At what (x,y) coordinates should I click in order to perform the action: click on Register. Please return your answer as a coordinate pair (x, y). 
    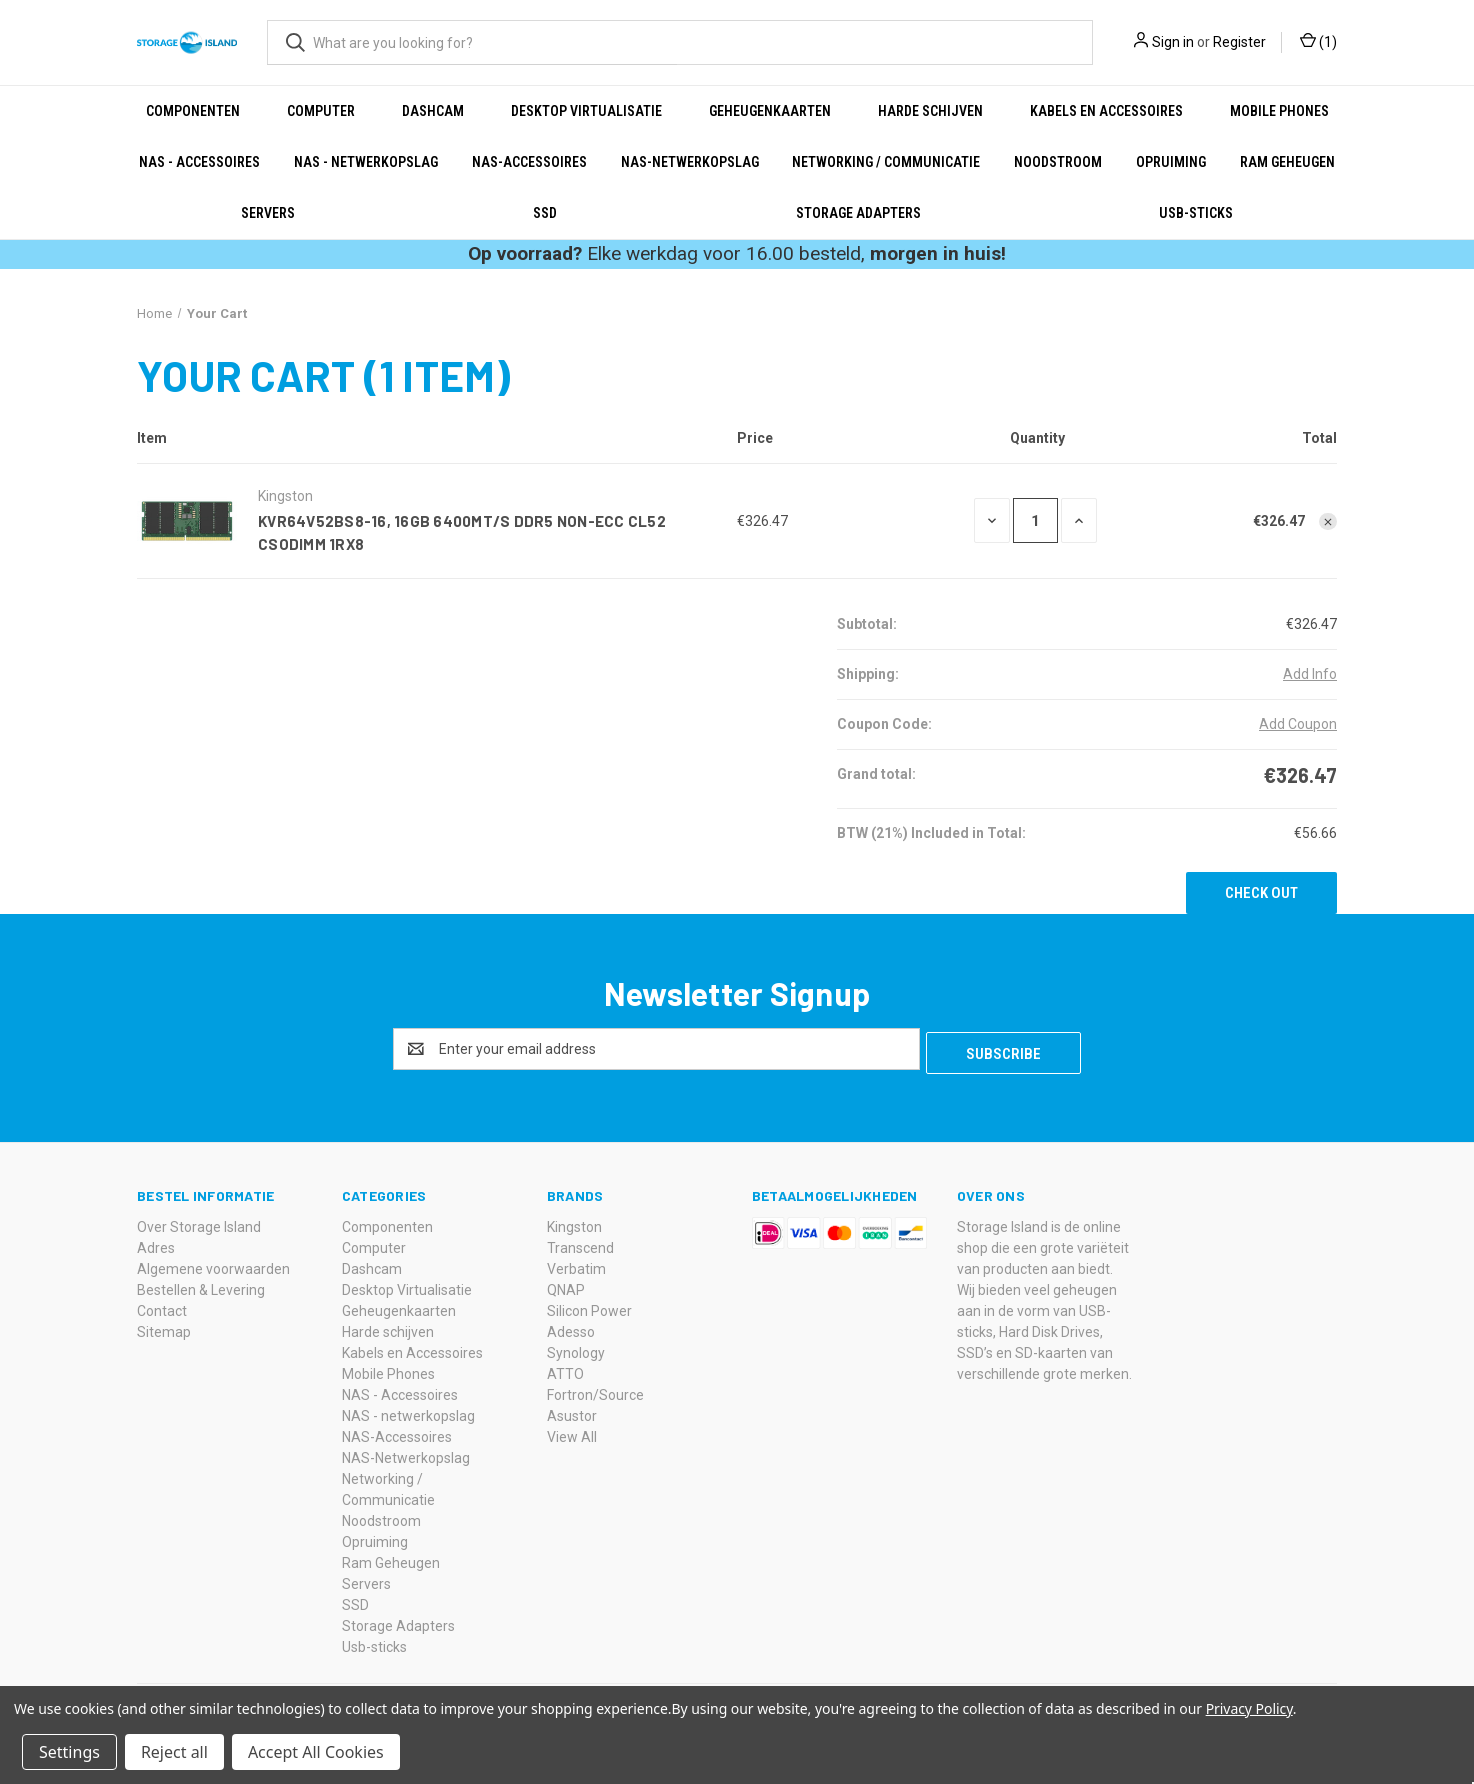
    Looking at the image, I should click on (1239, 42).